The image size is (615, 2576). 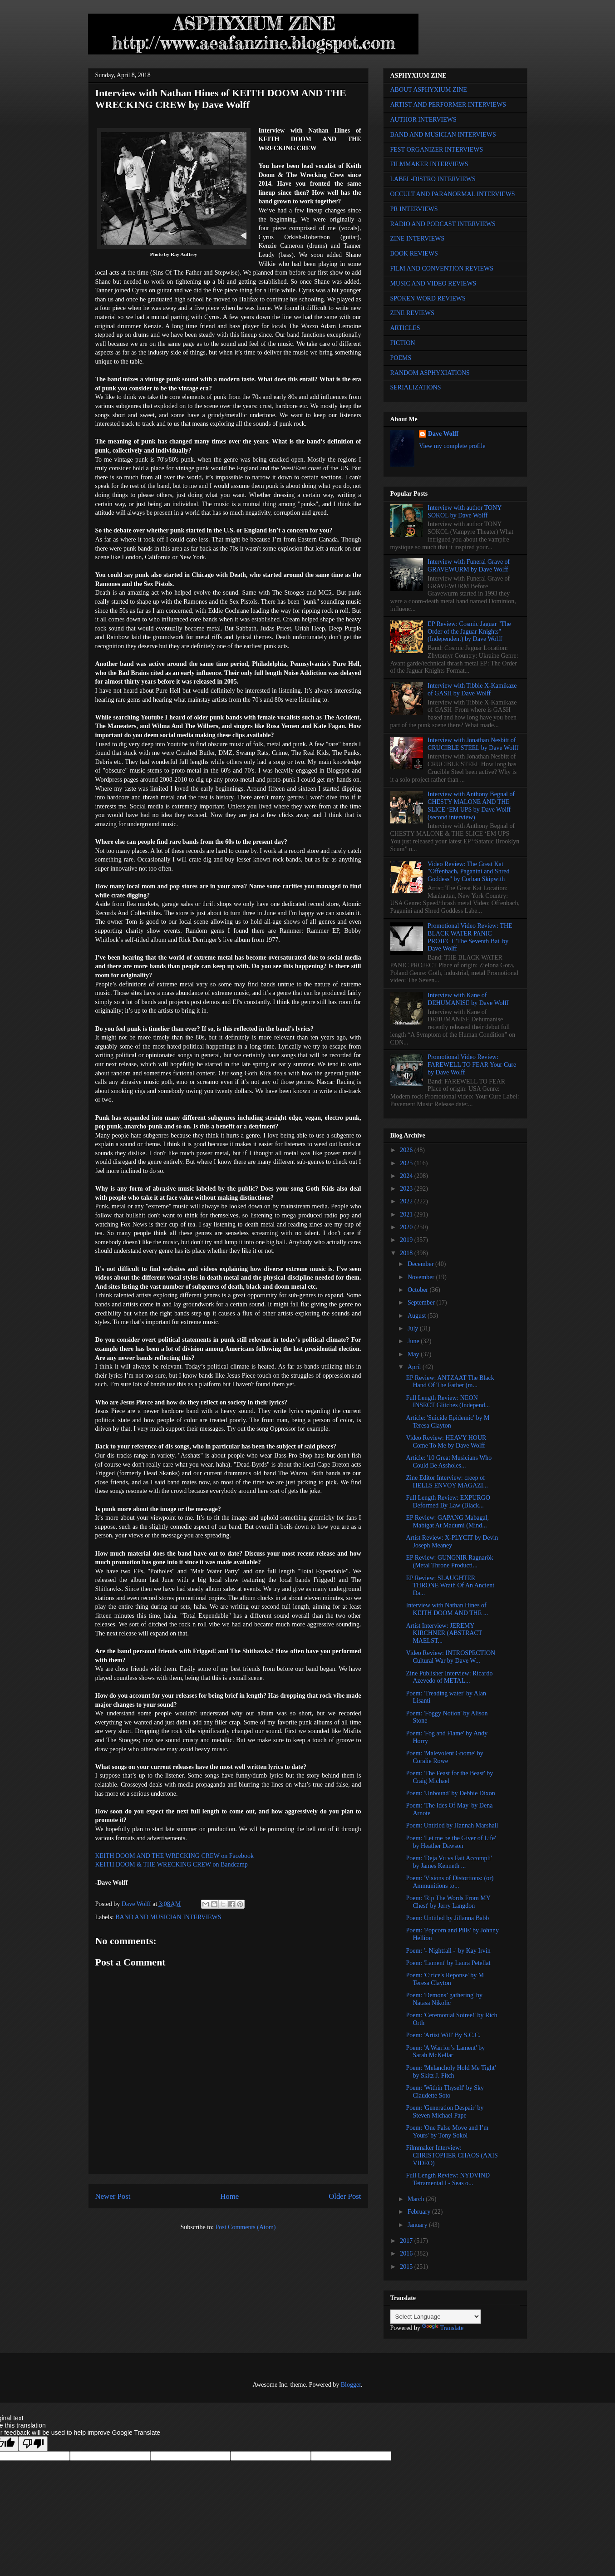 I want to click on Poem: Untitled by Hannah Marshall, so click(x=452, y=1825).